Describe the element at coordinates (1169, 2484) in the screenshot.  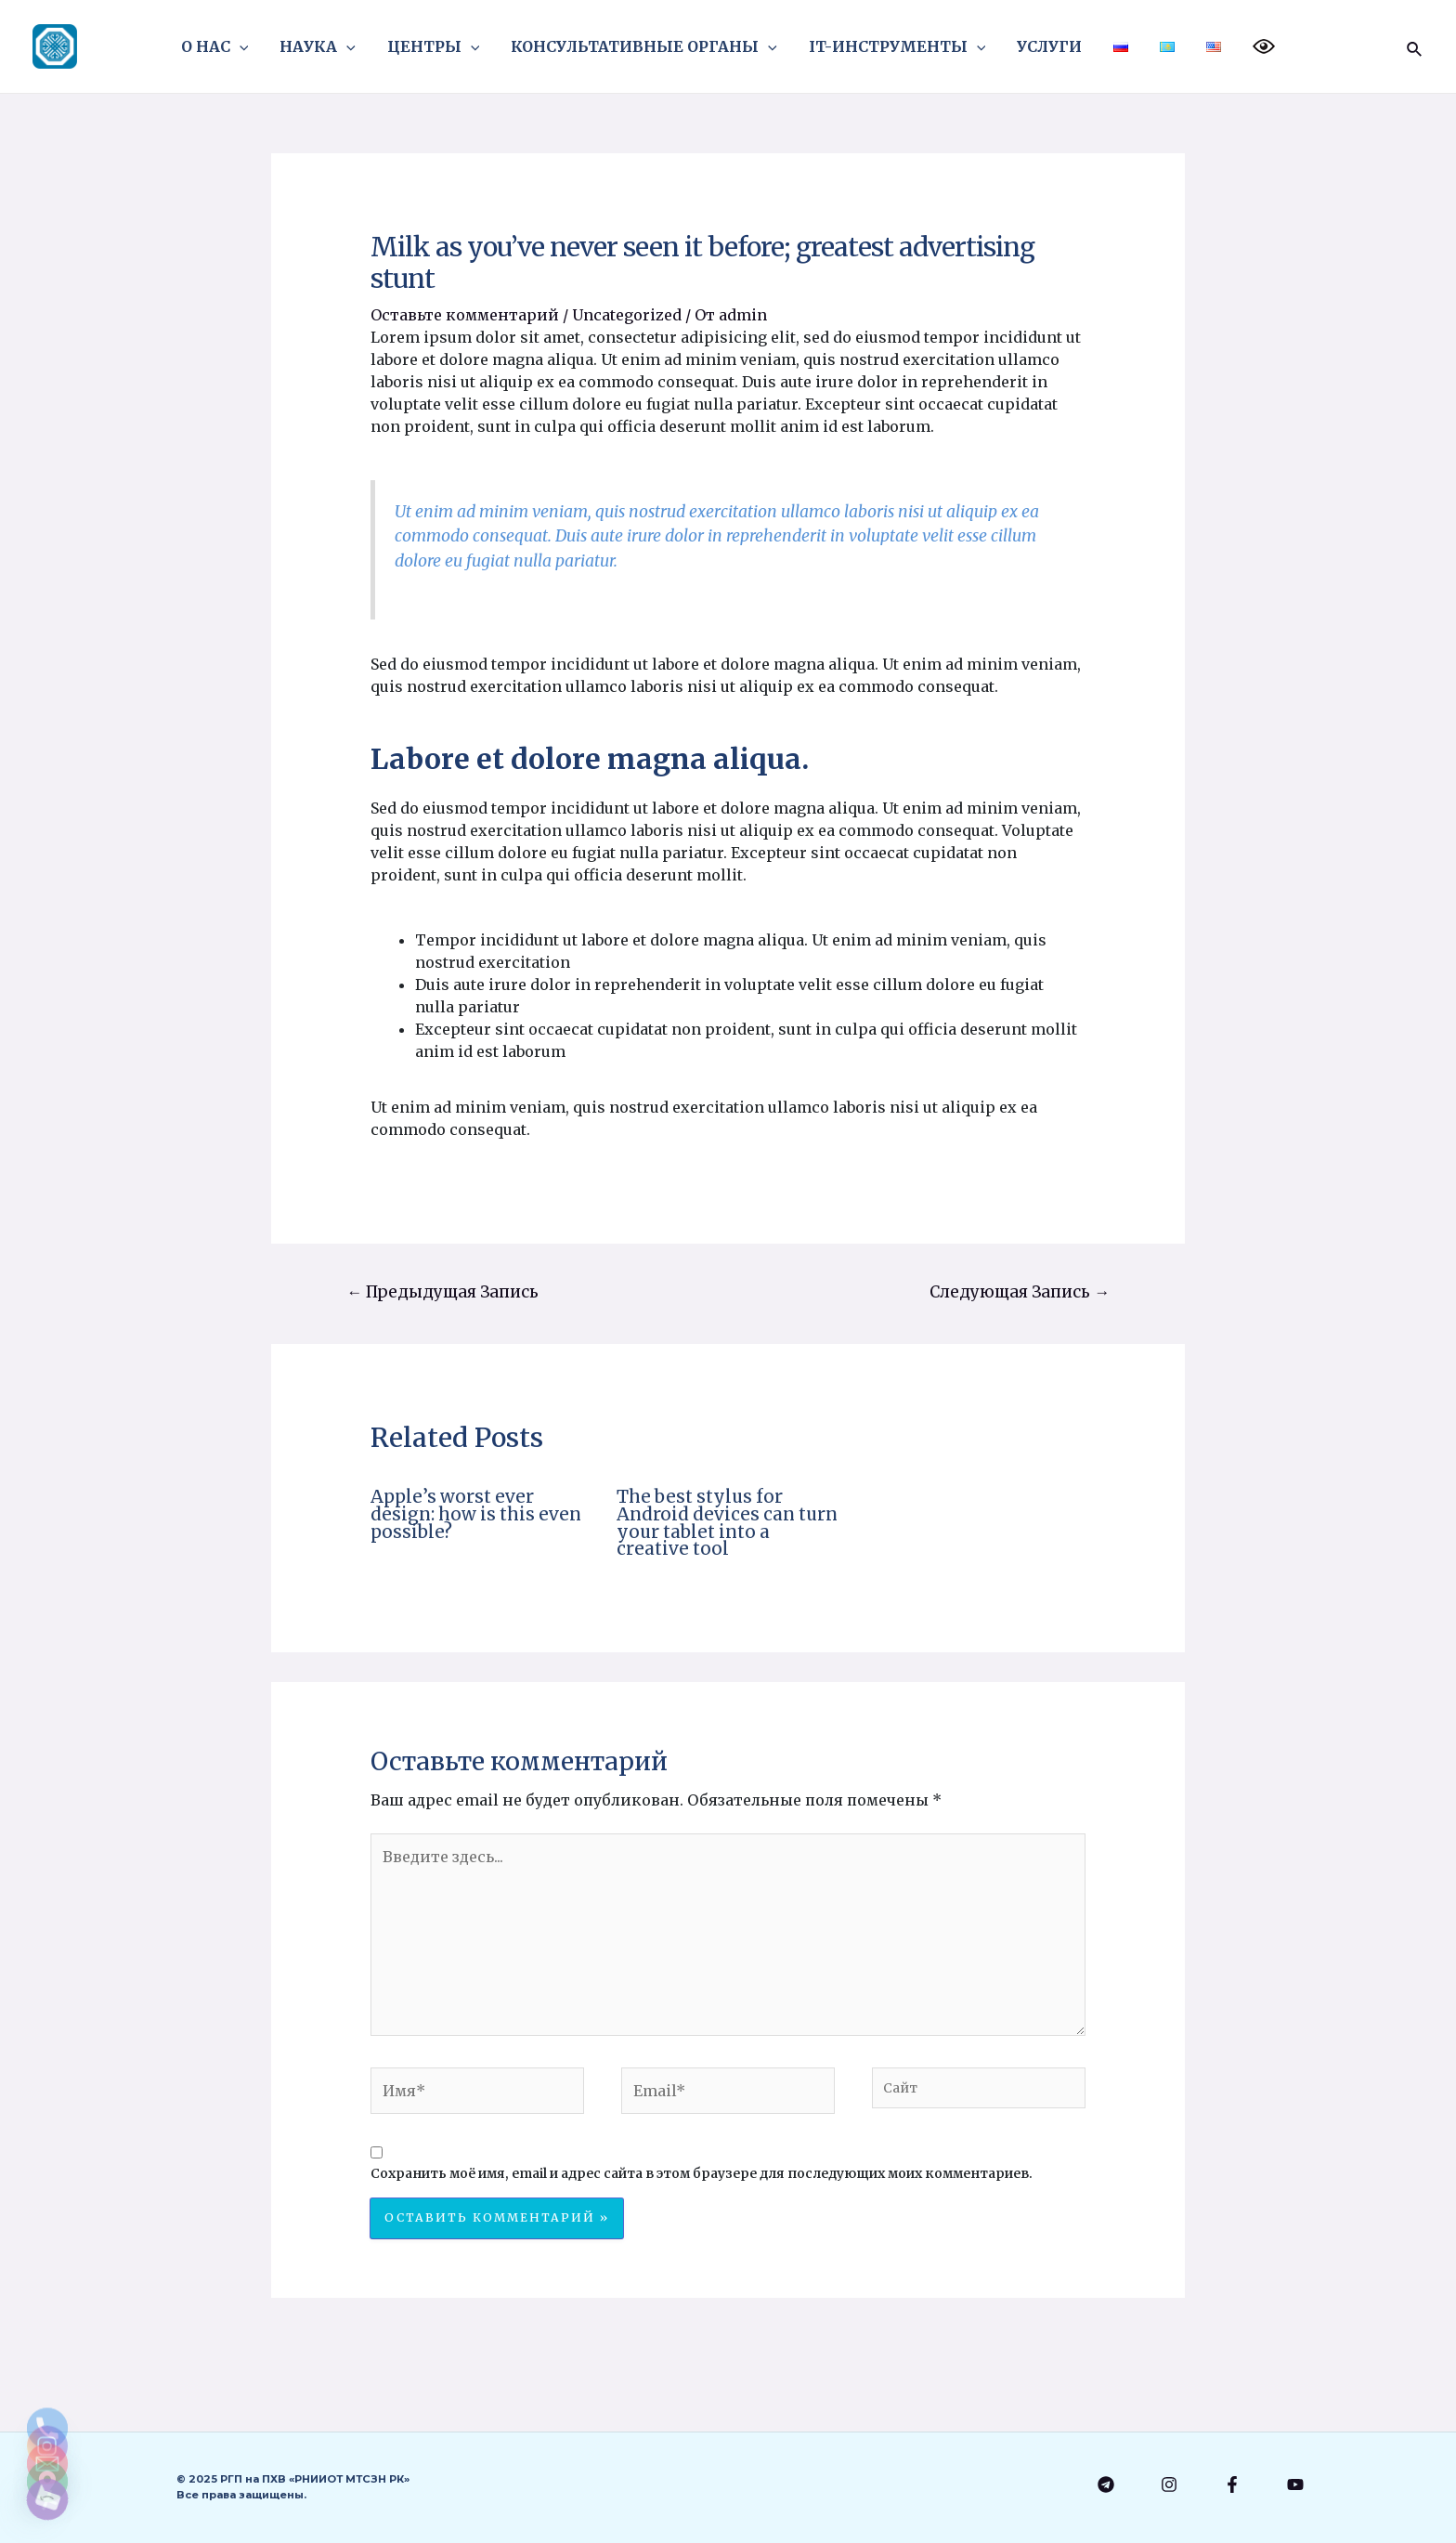
I see `[Instagram]` at that location.